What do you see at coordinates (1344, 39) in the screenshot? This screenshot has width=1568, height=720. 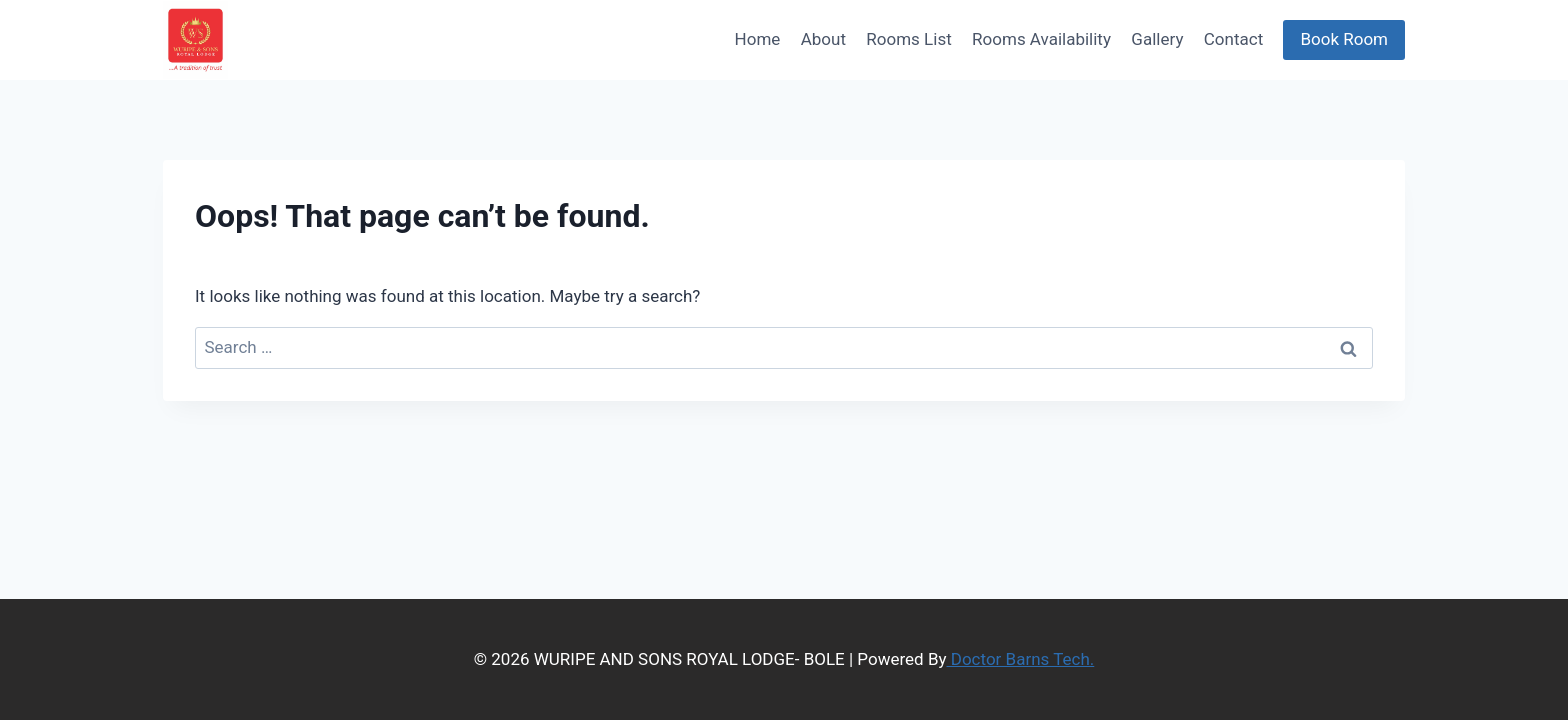 I see `Book Room` at bounding box center [1344, 39].